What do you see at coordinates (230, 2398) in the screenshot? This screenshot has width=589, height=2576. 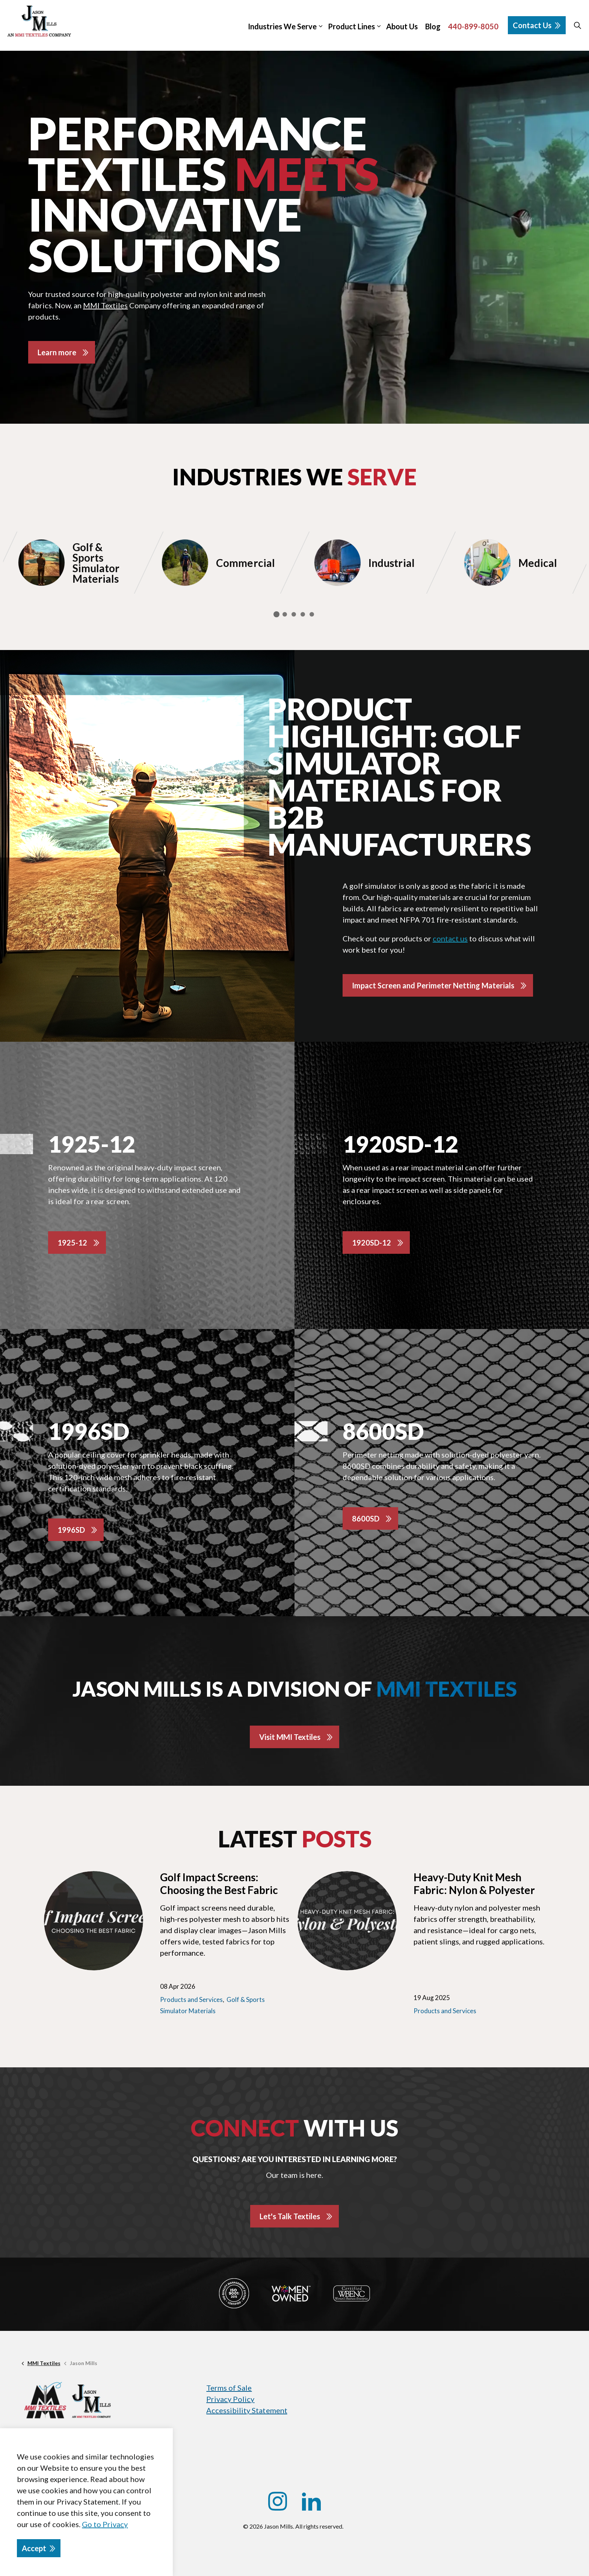 I see `Privacy Policy` at bounding box center [230, 2398].